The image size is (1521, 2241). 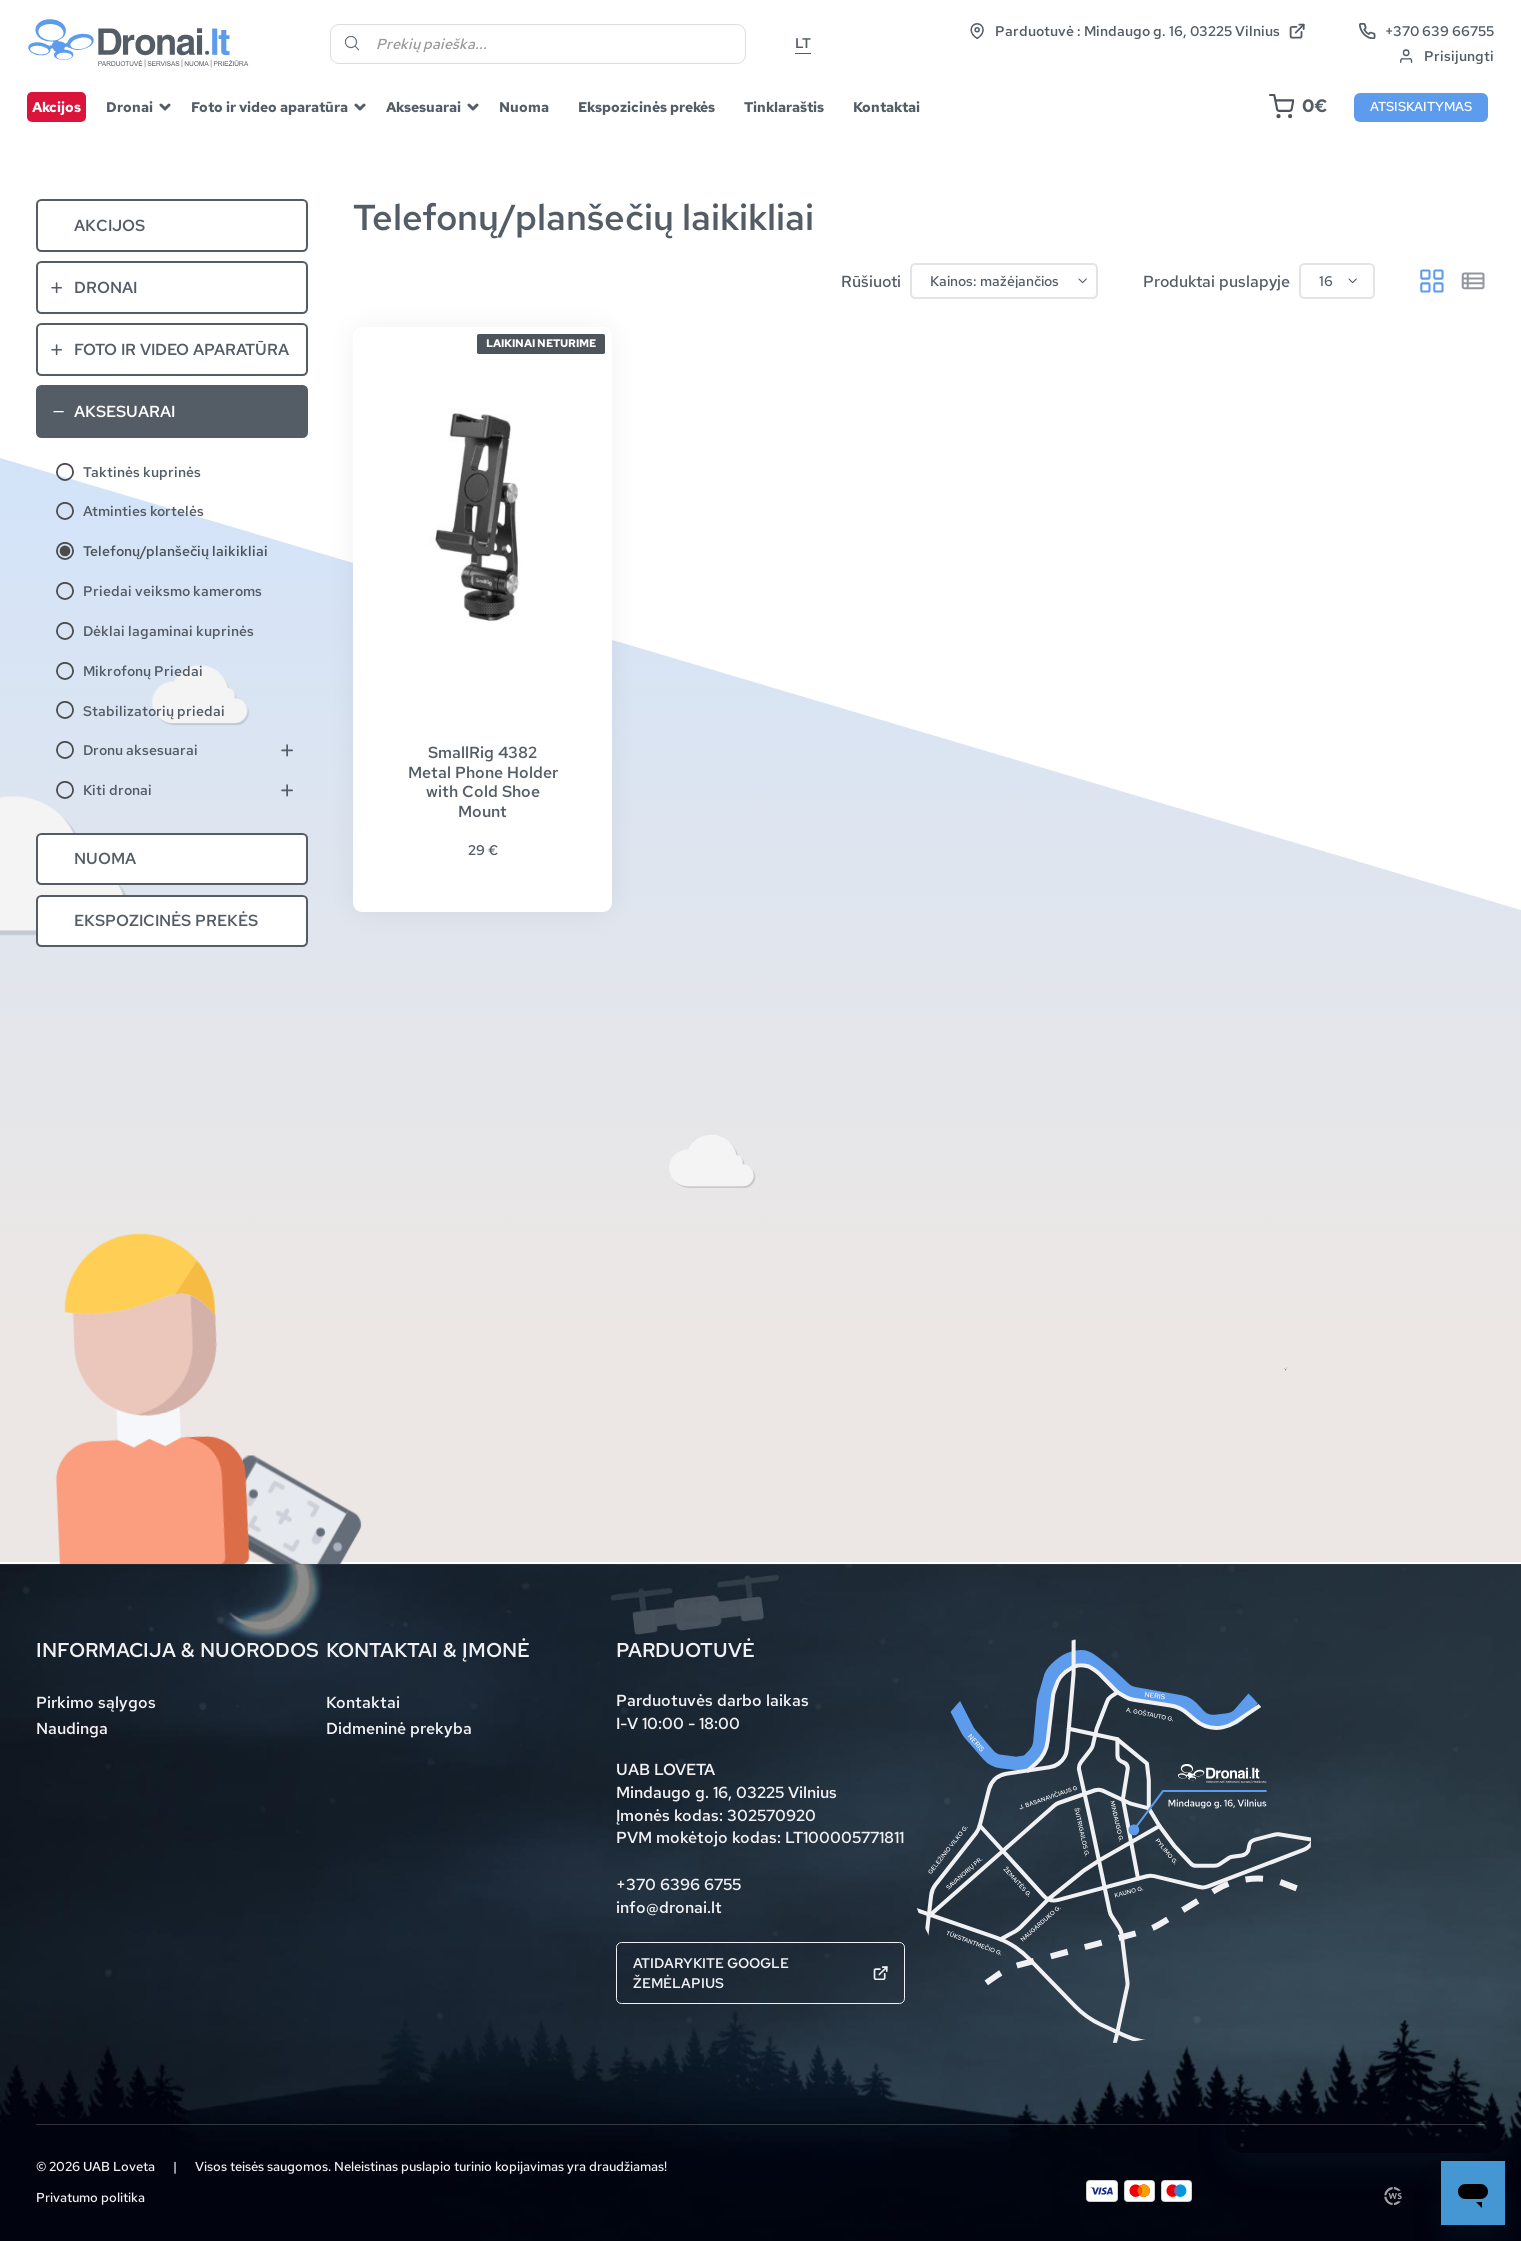 I want to click on Ekspozicinės prekės, so click(x=646, y=106).